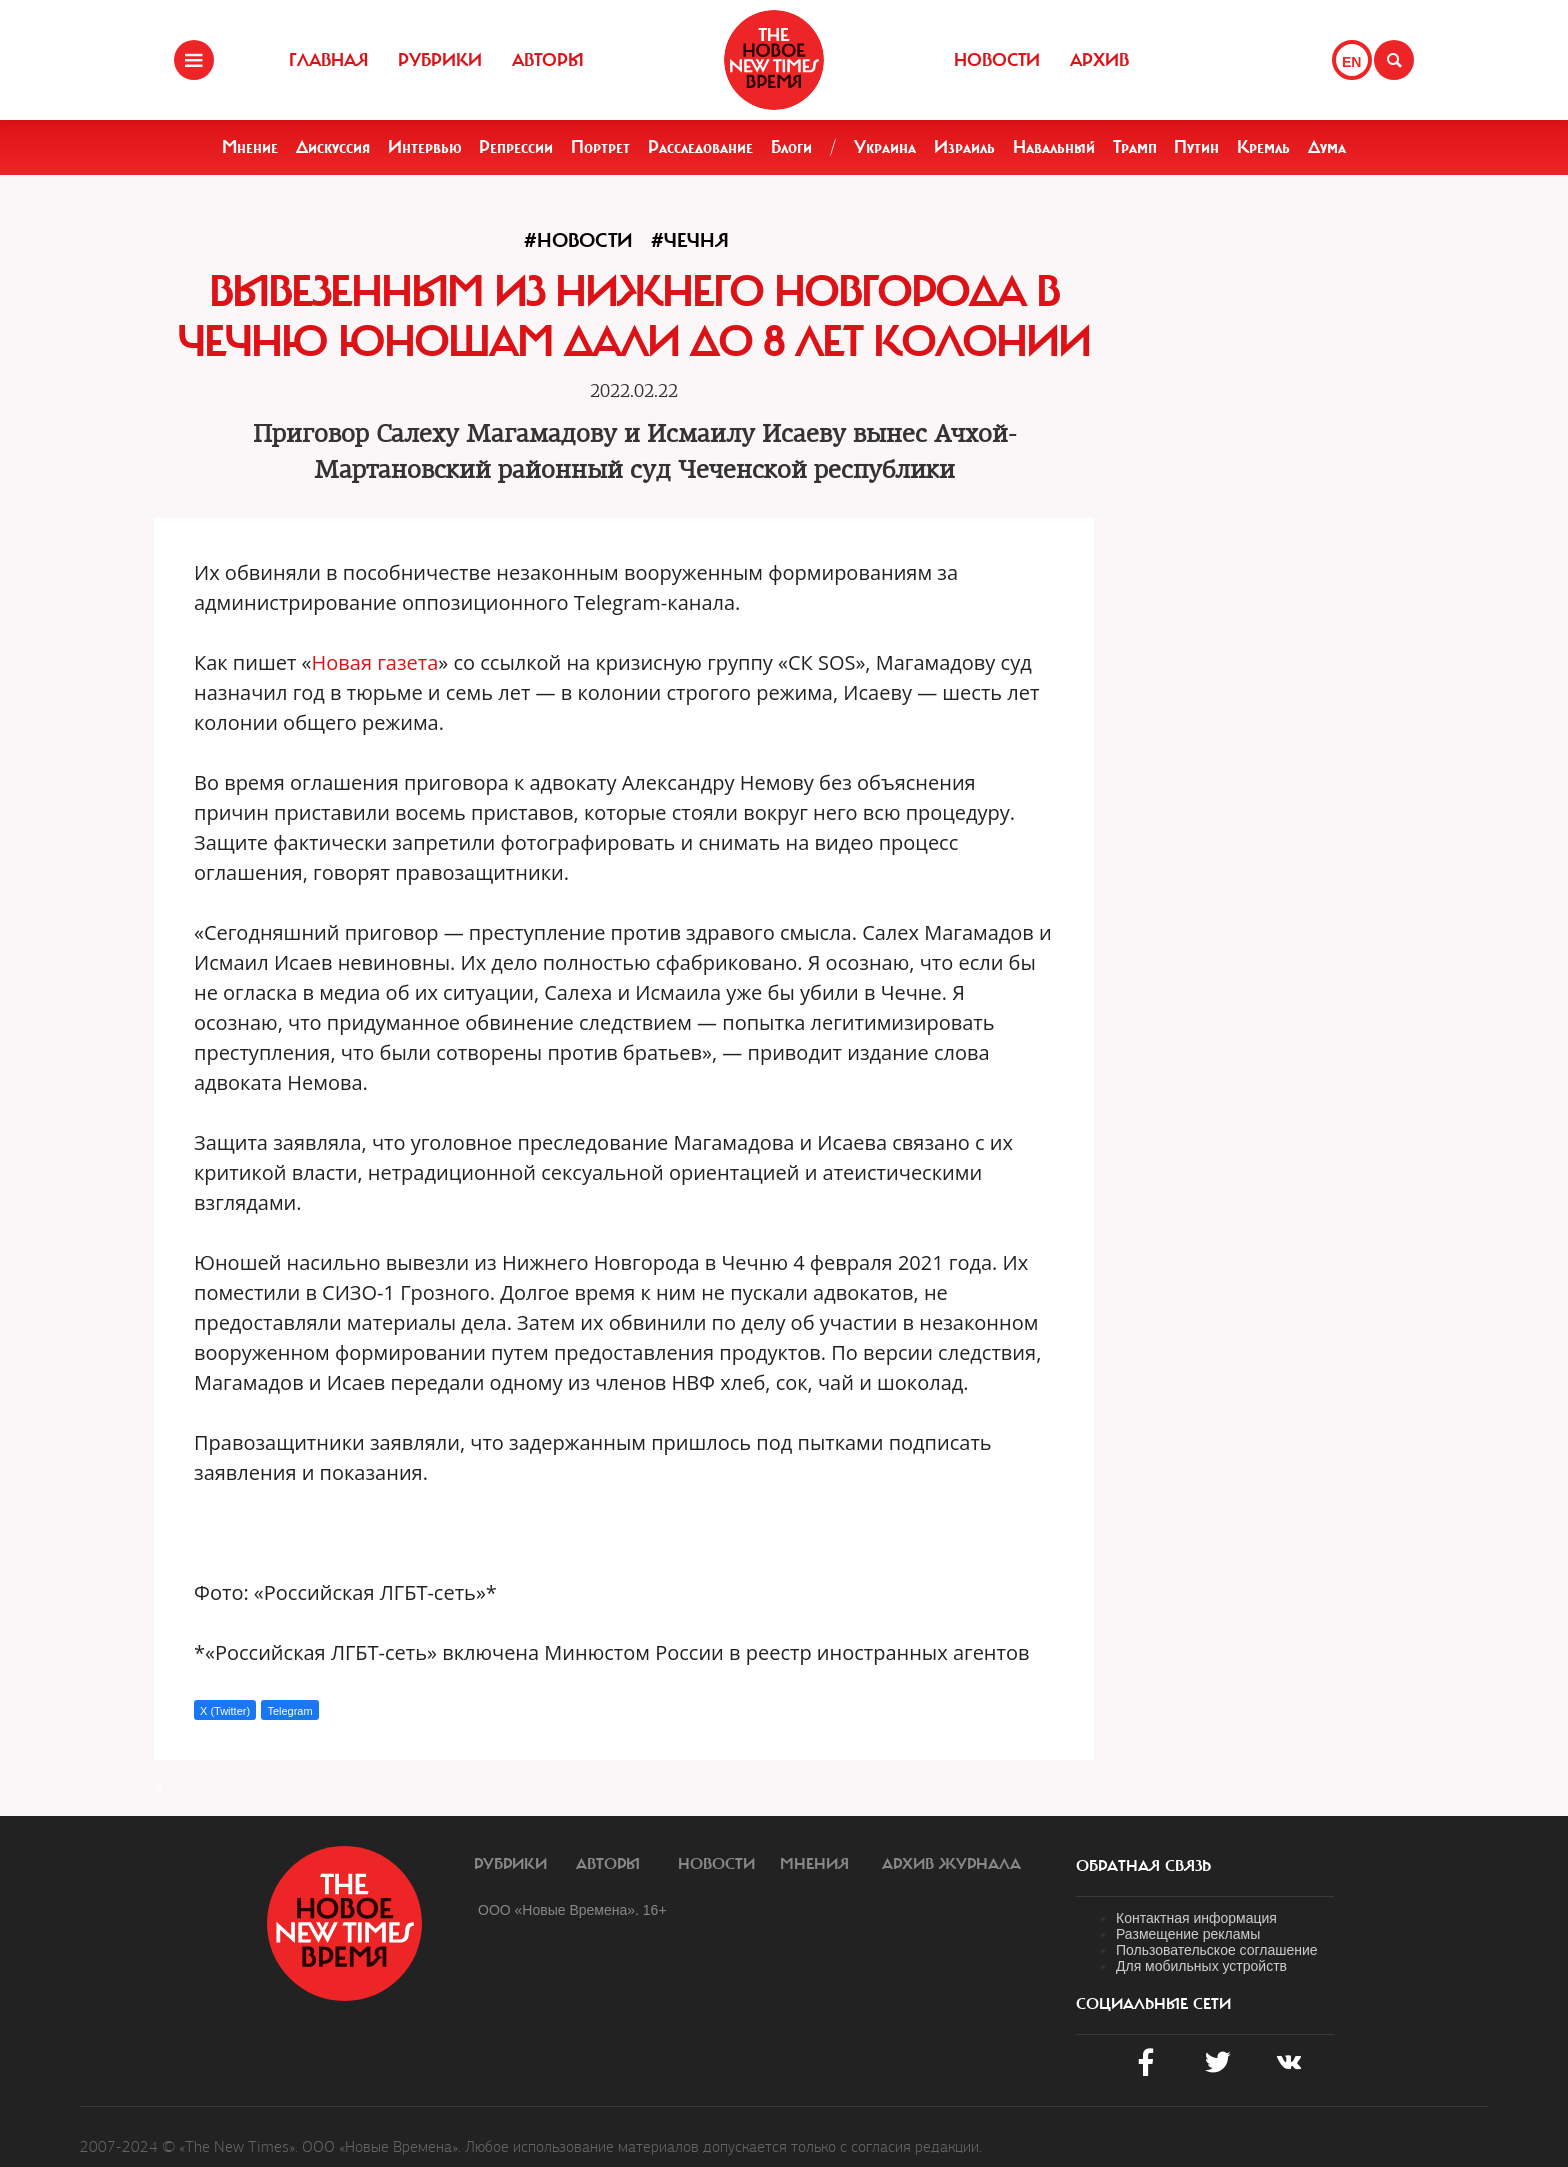 The width and height of the screenshot is (1568, 2167). I want to click on Портрет, so click(600, 147).